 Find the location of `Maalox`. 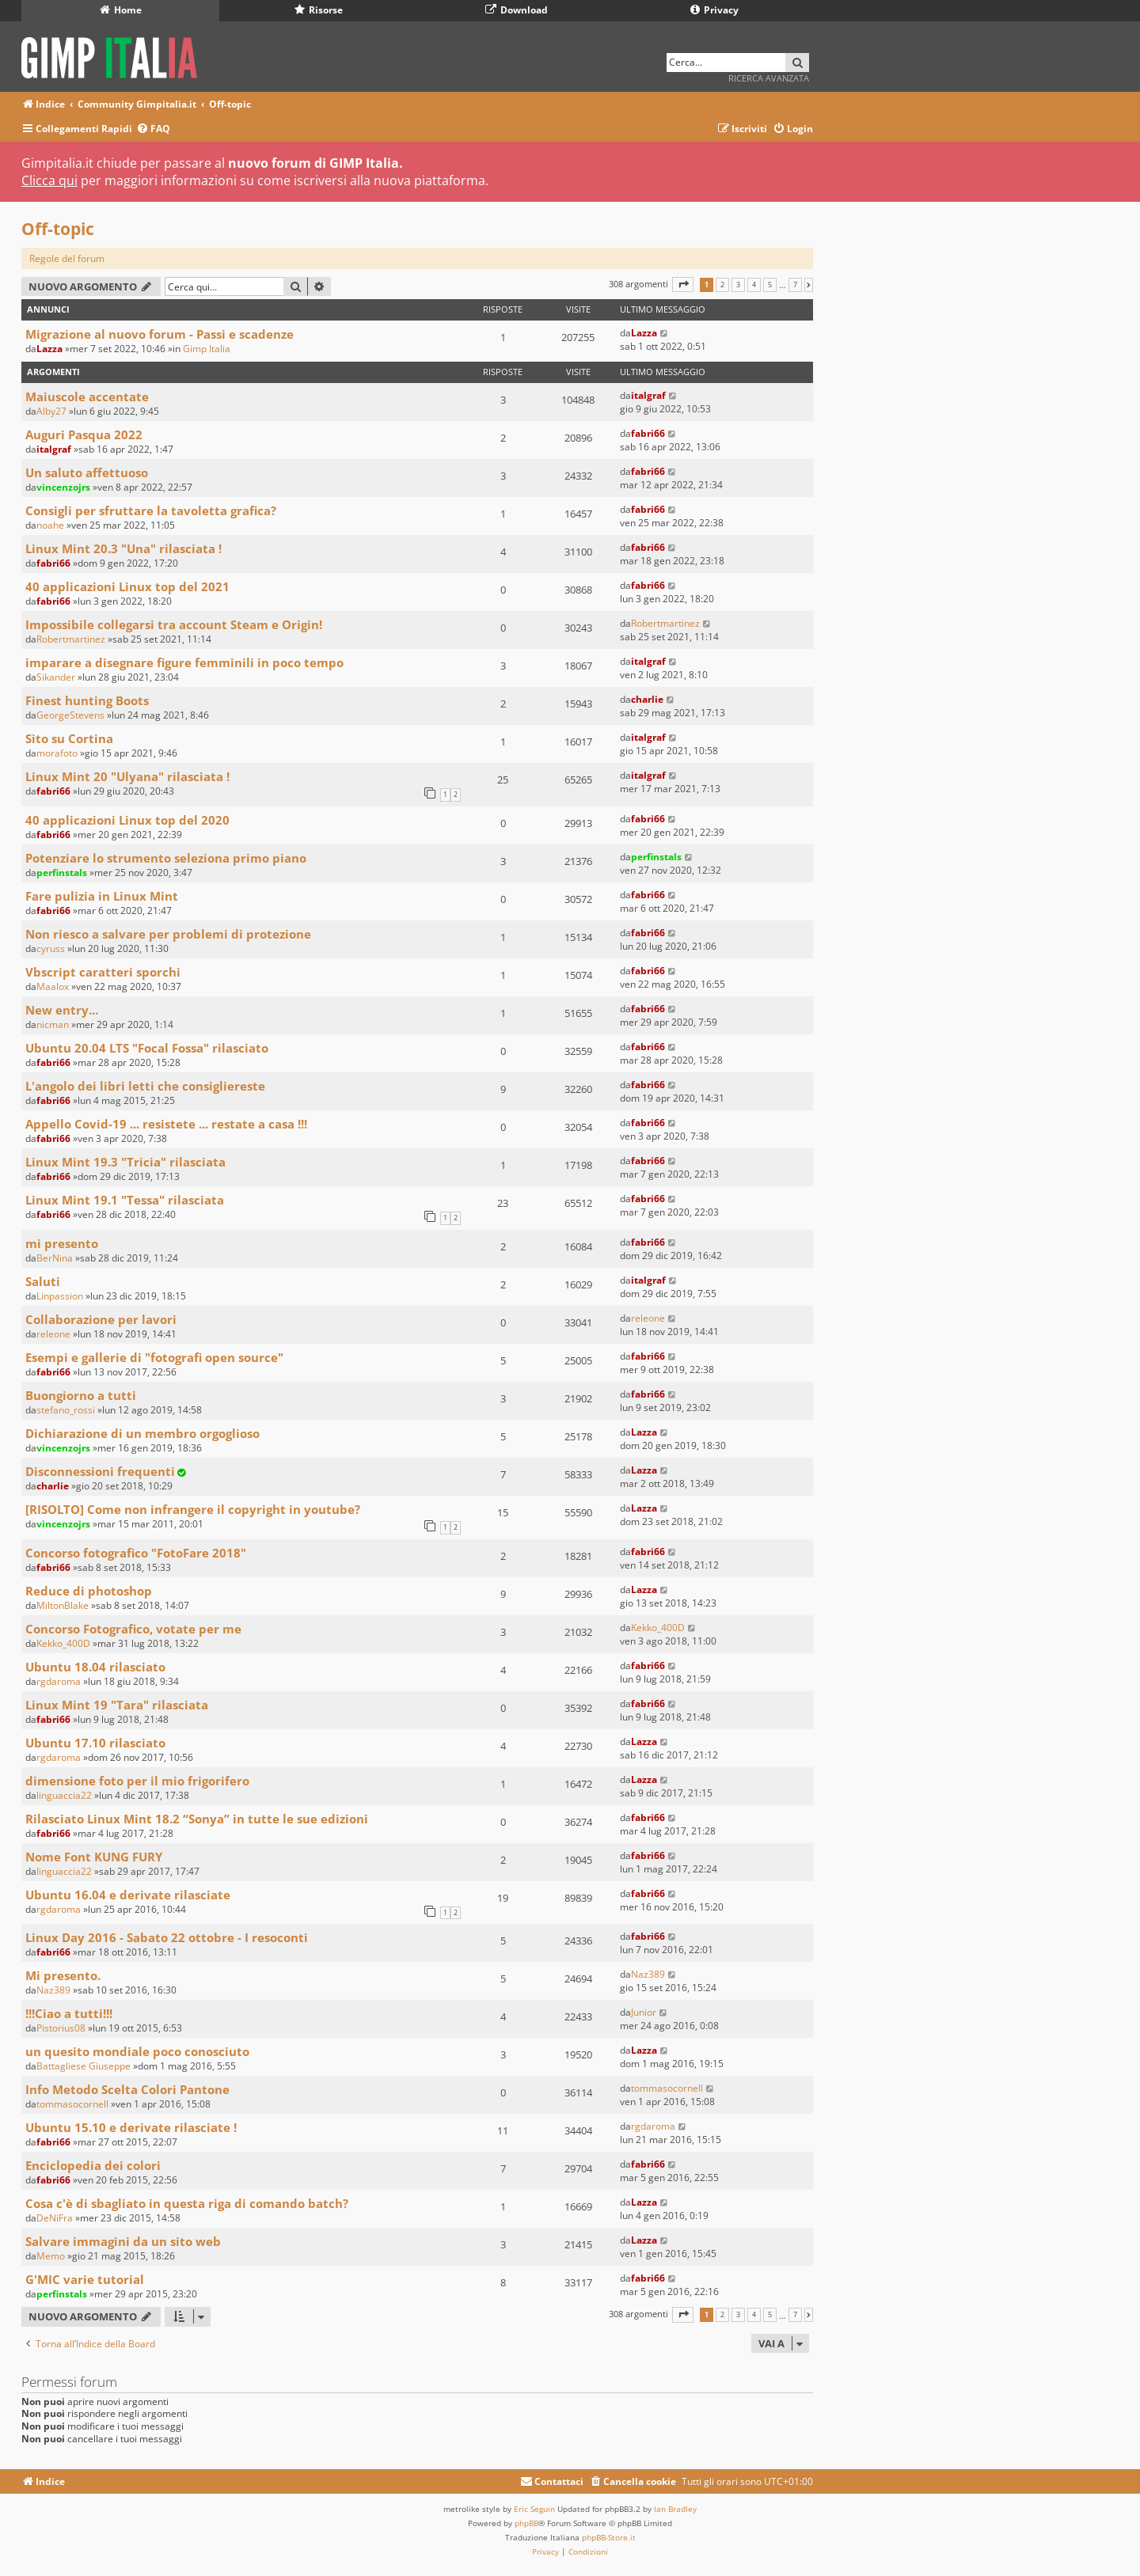

Maalox is located at coordinates (52, 986).